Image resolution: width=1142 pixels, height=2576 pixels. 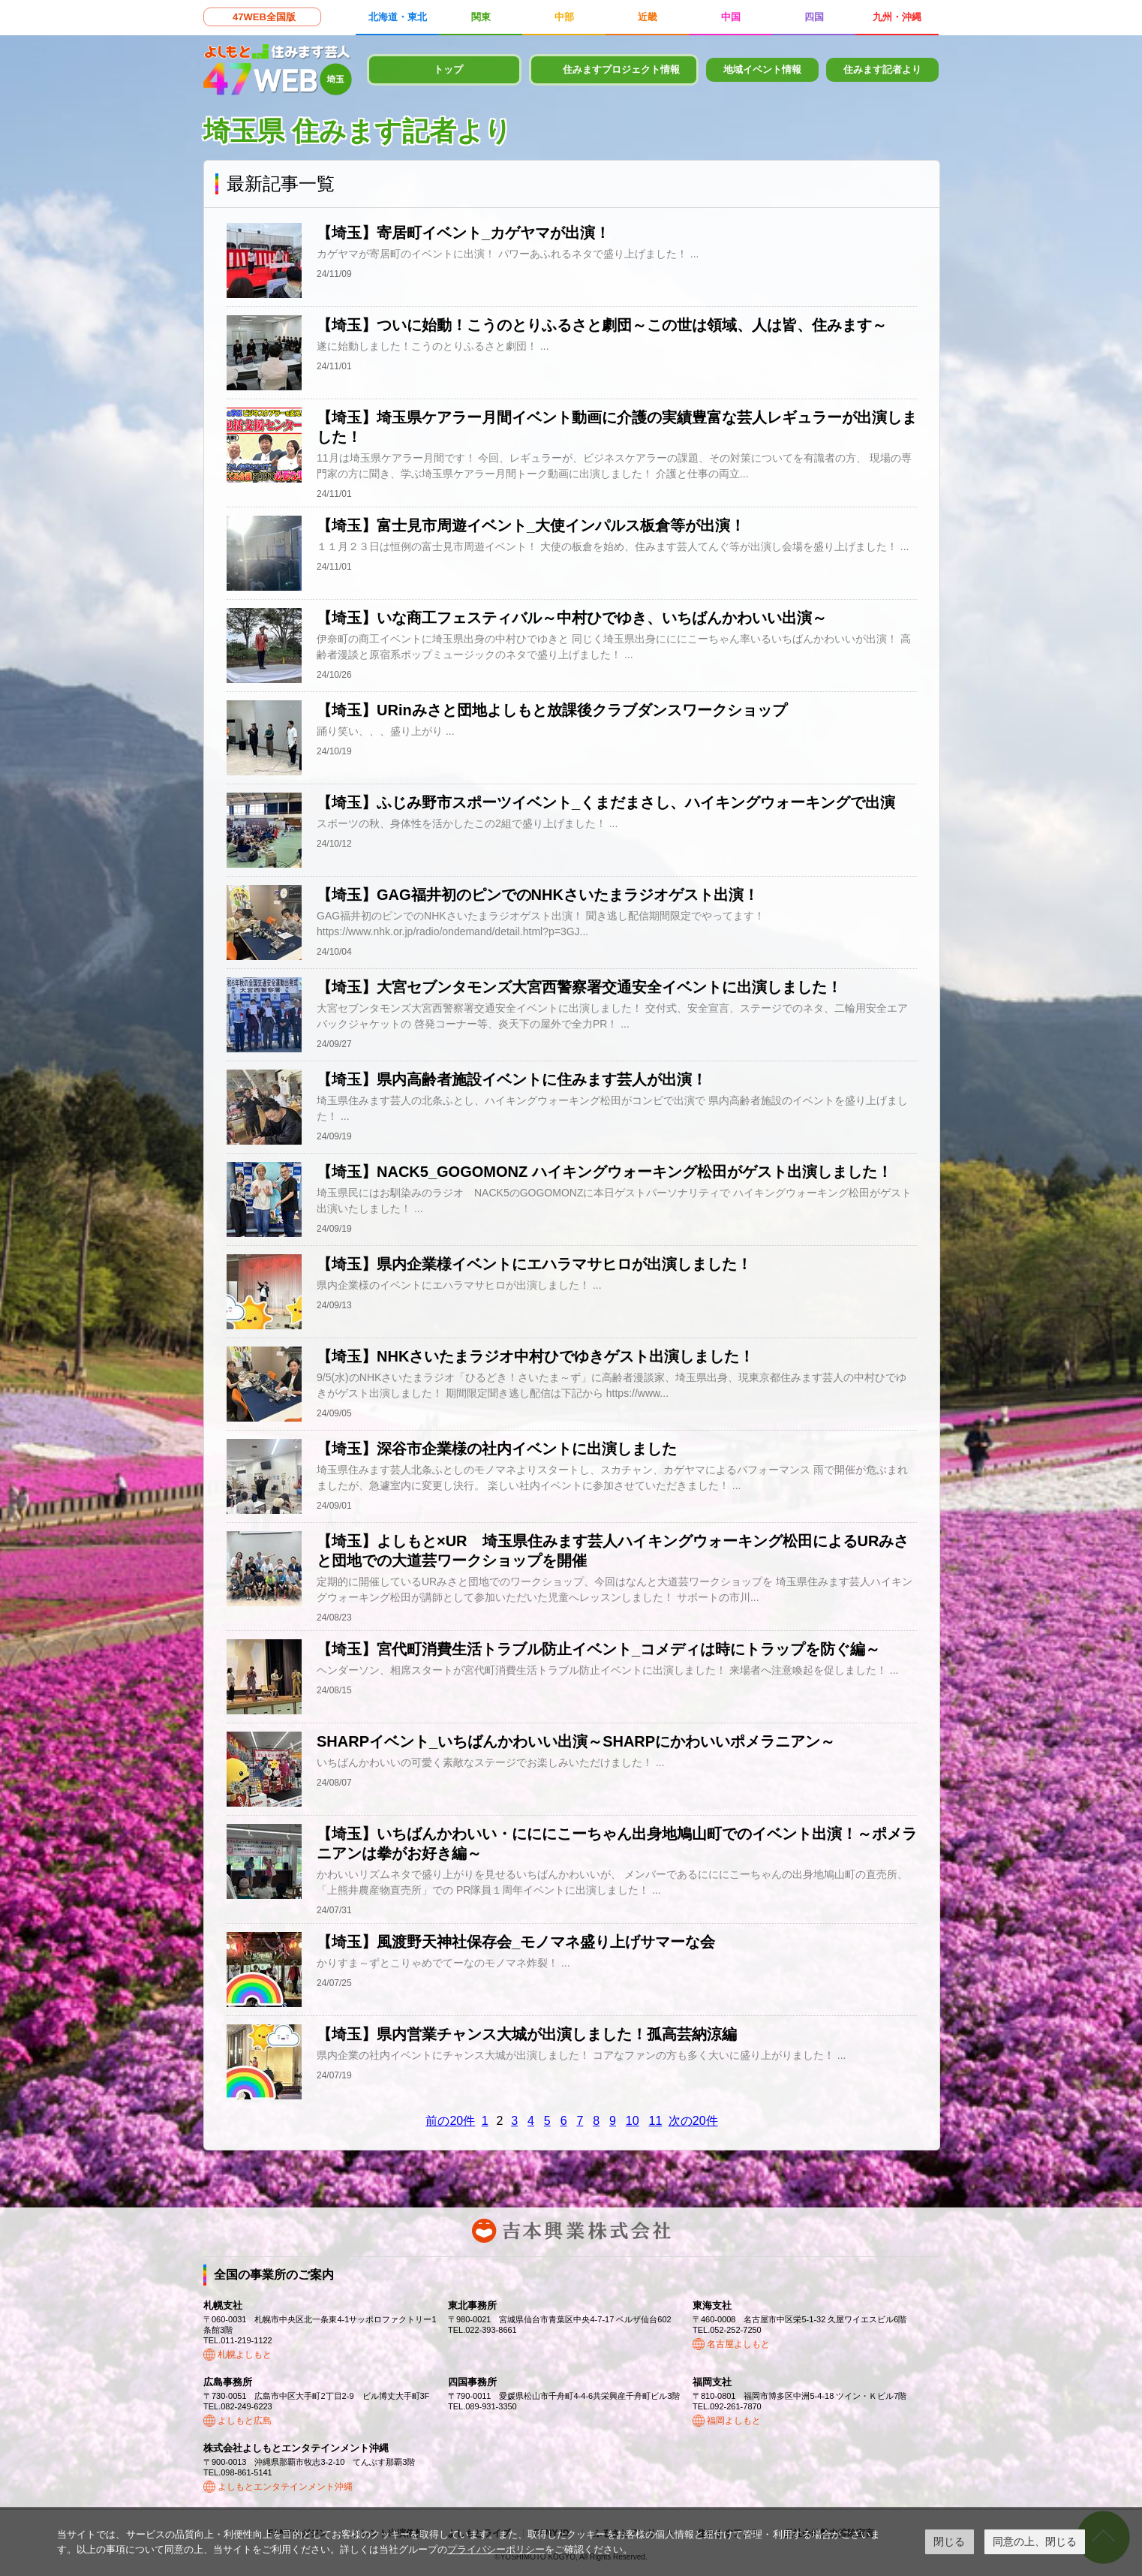 What do you see at coordinates (448, 69) in the screenshot?
I see `トップ` at bounding box center [448, 69].